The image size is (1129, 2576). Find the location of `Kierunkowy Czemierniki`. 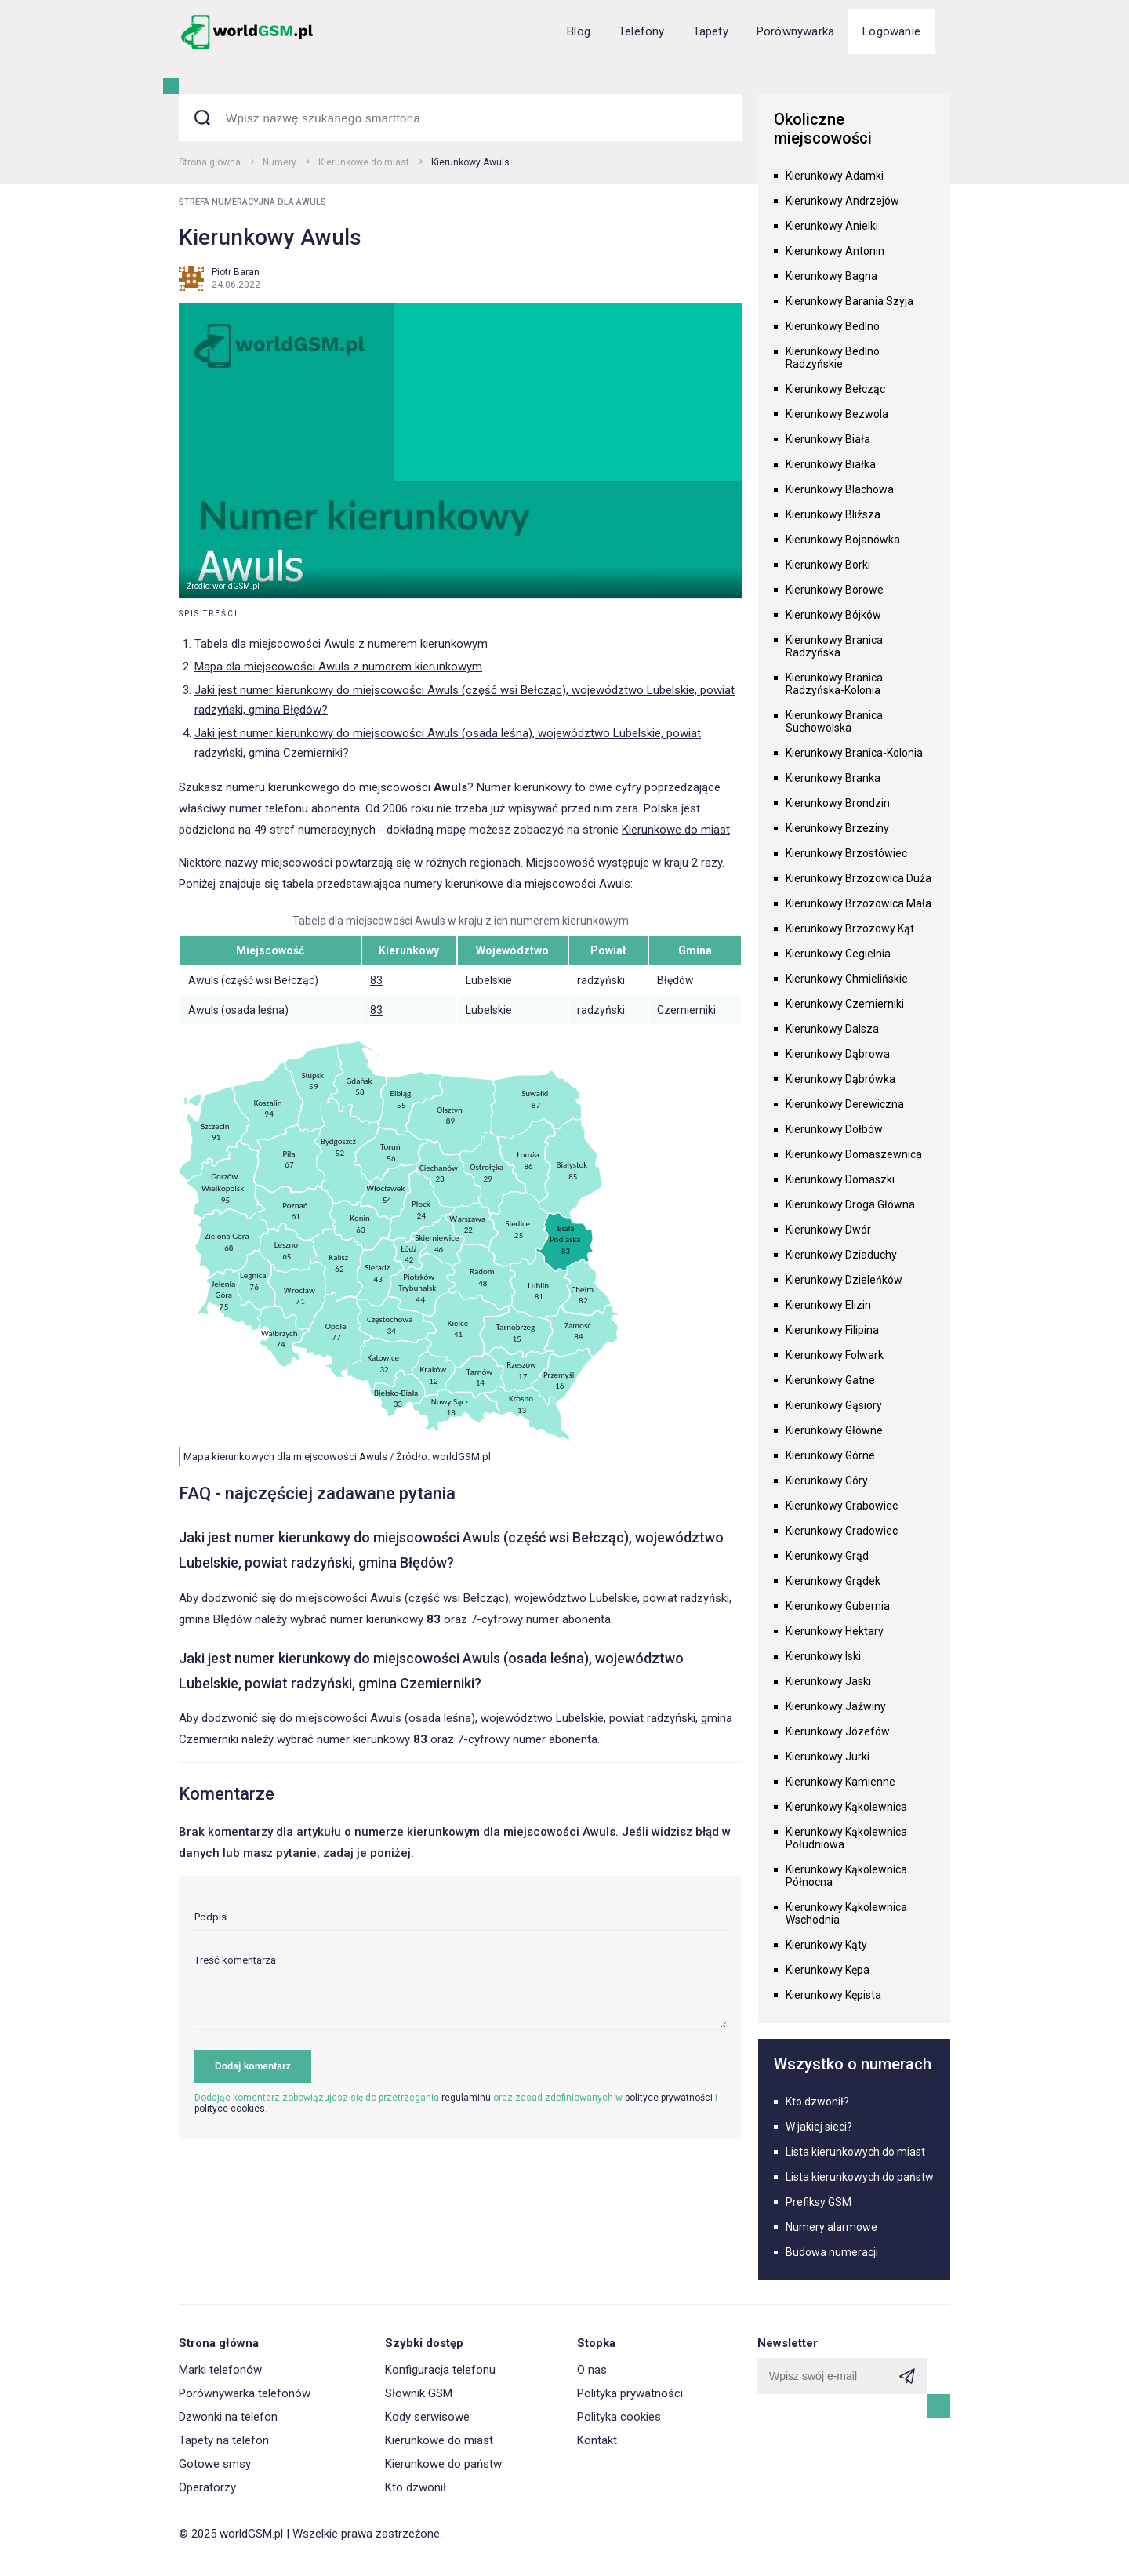

Kierunkowy Czemierniki is located at coordinates (845, 1003).